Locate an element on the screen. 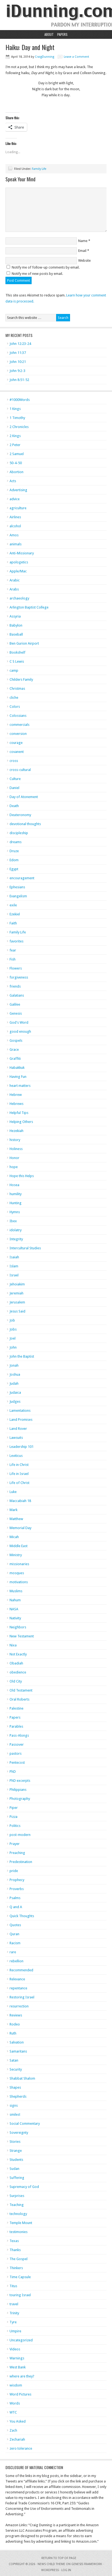 The width and height of the screenshot is (112, 2576). signs is located at coordinates (14, 2105).